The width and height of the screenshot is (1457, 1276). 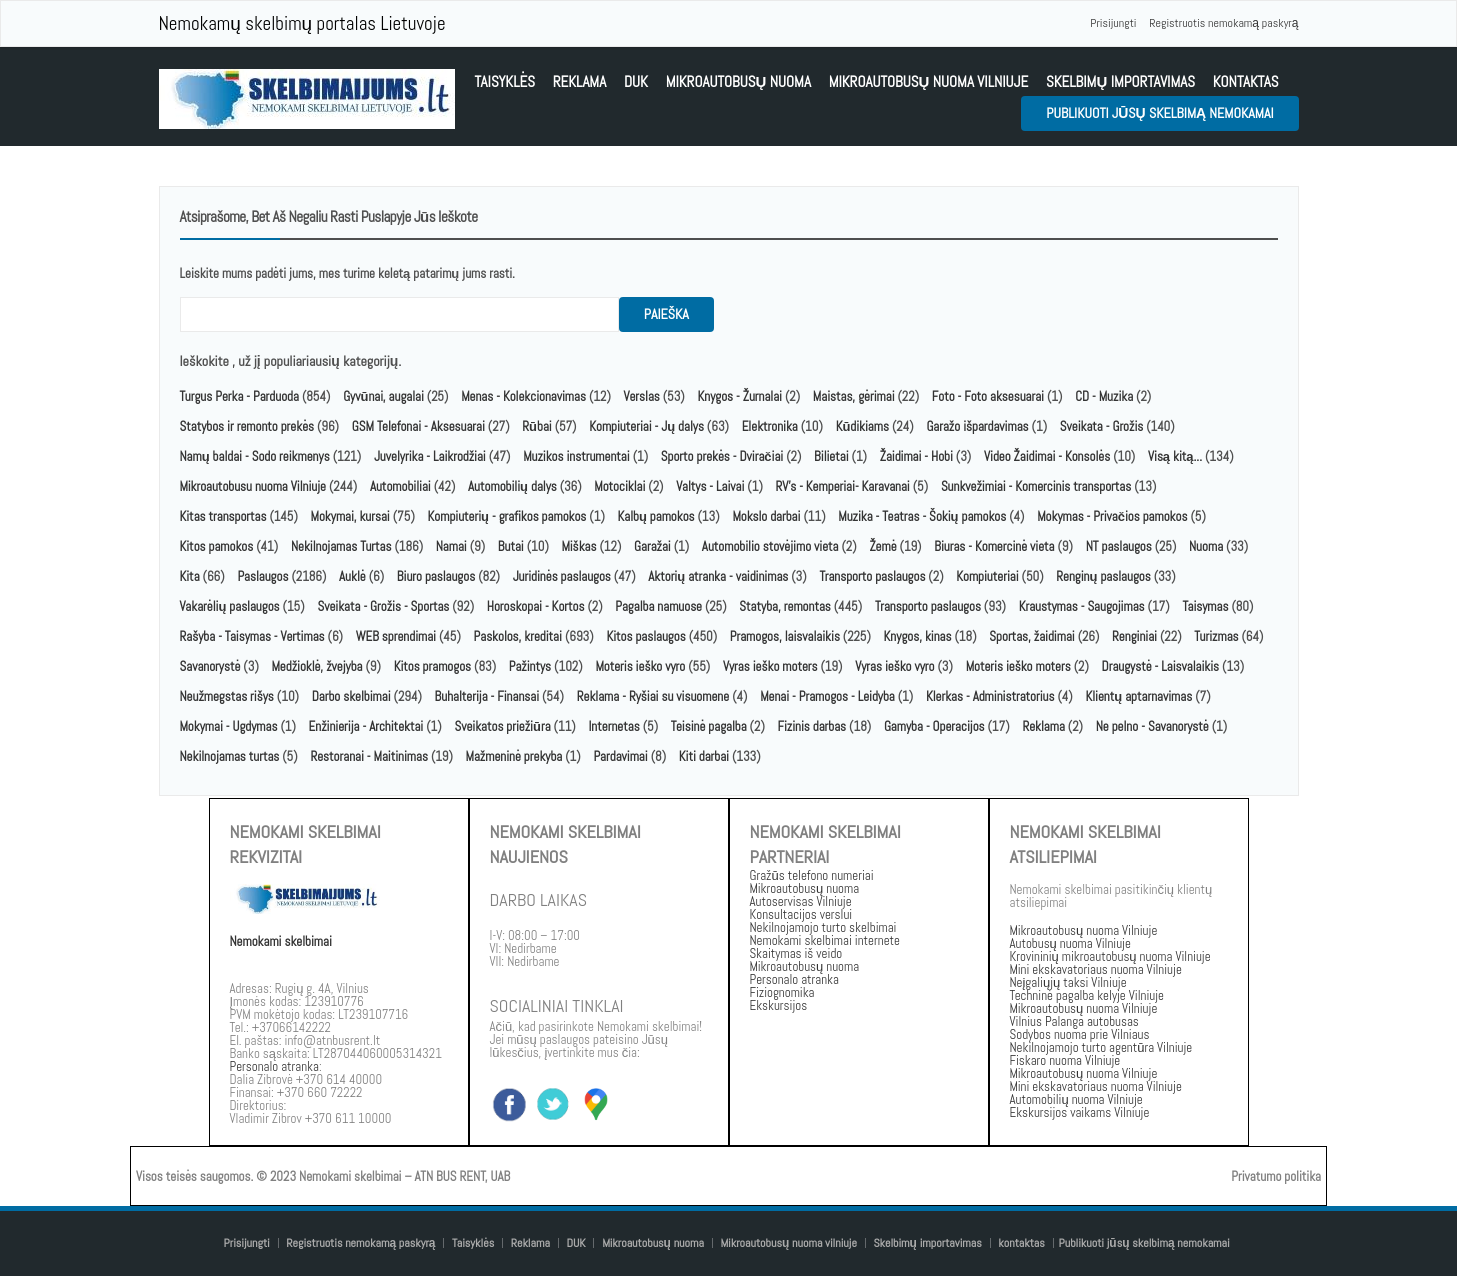 What do you see at coordinates (657, 516) in the screenshot?
I see `Kalbų pamokos` at bounding box center [657, 516].